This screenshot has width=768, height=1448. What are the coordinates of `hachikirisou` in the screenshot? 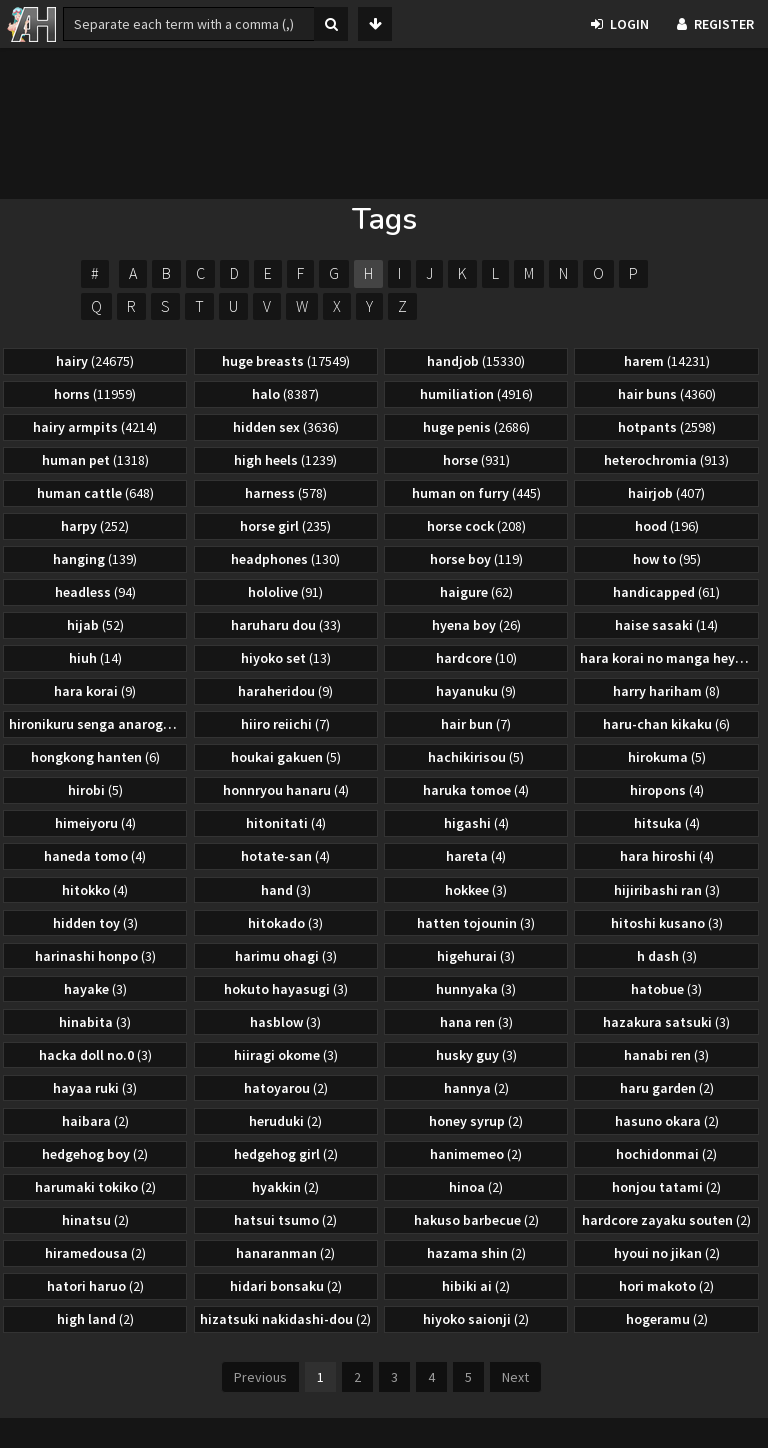 It's located at (476, 757).